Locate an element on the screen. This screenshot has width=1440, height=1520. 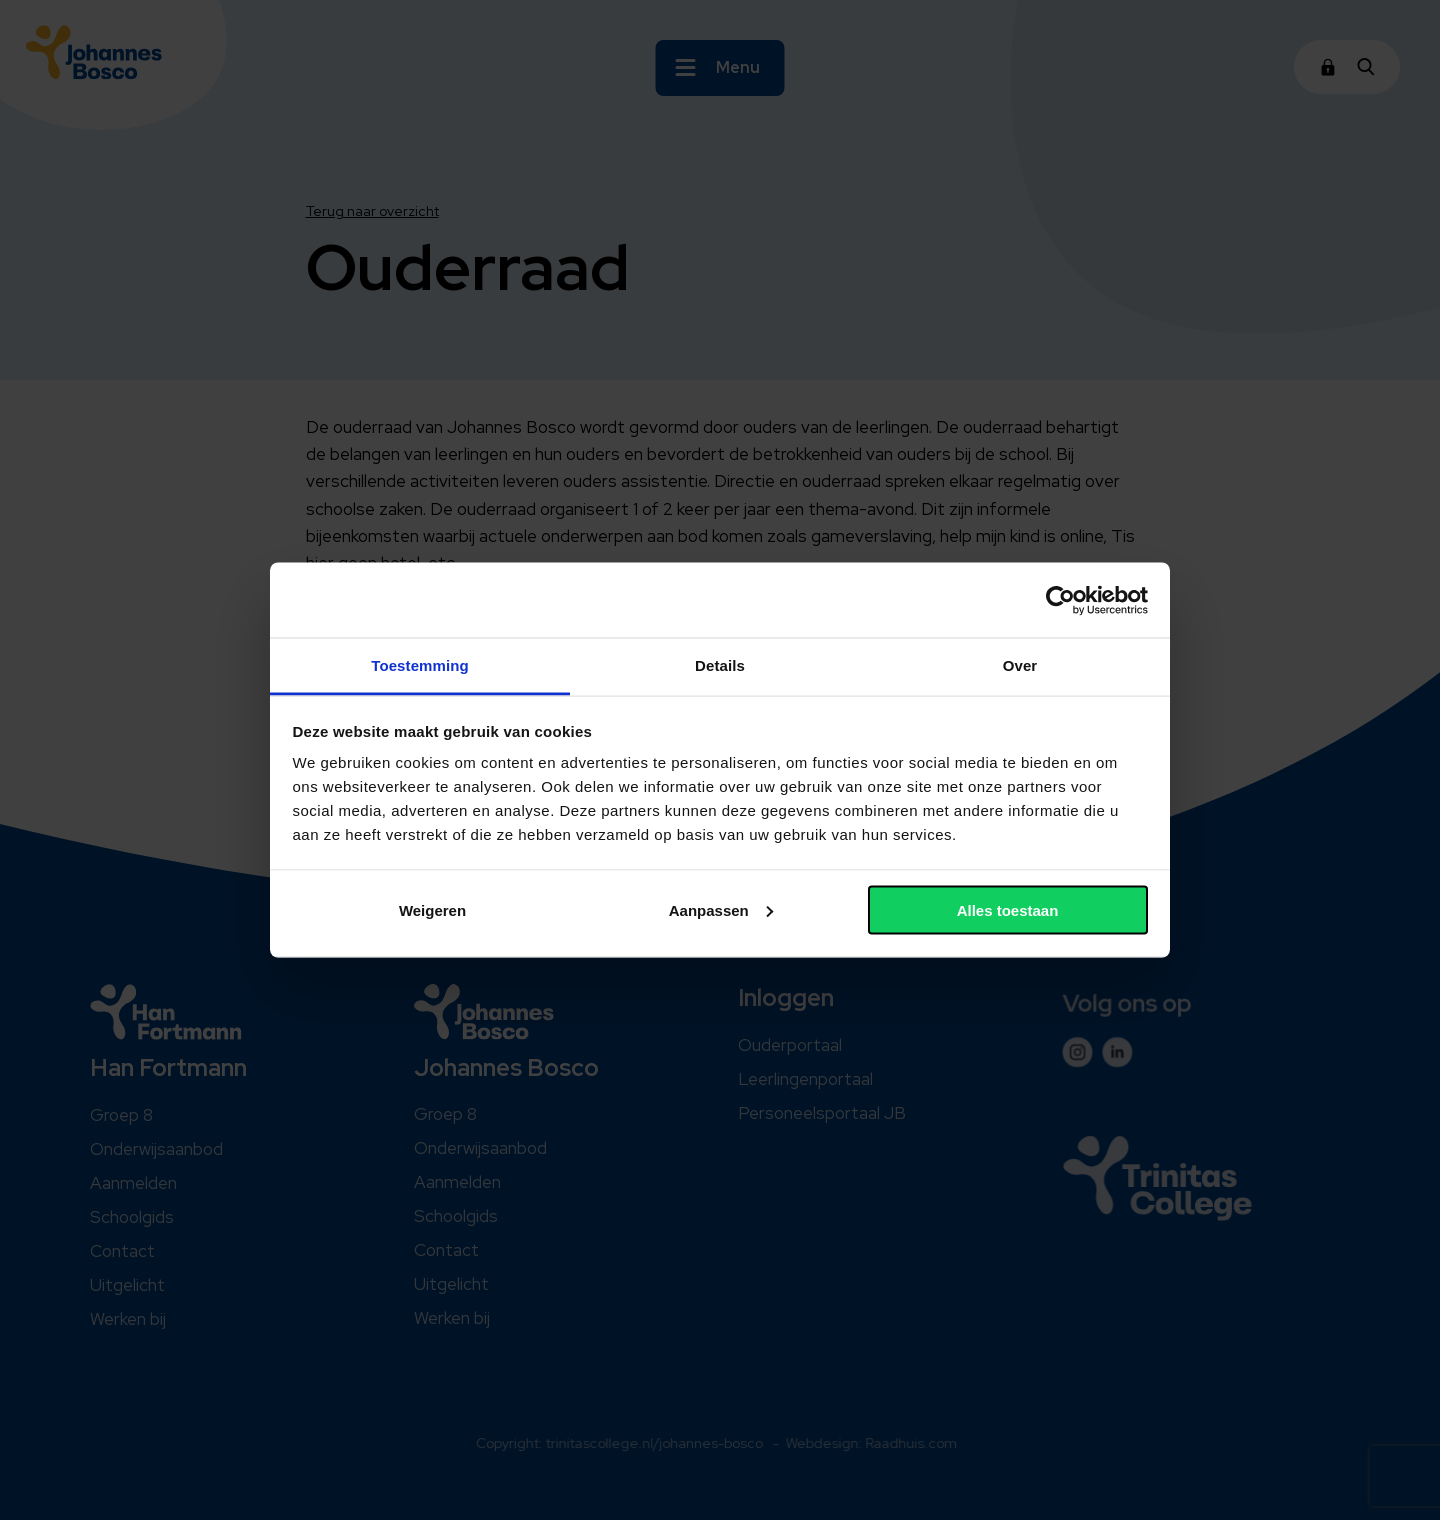
Weigeren is located at coordinates (432, 909).